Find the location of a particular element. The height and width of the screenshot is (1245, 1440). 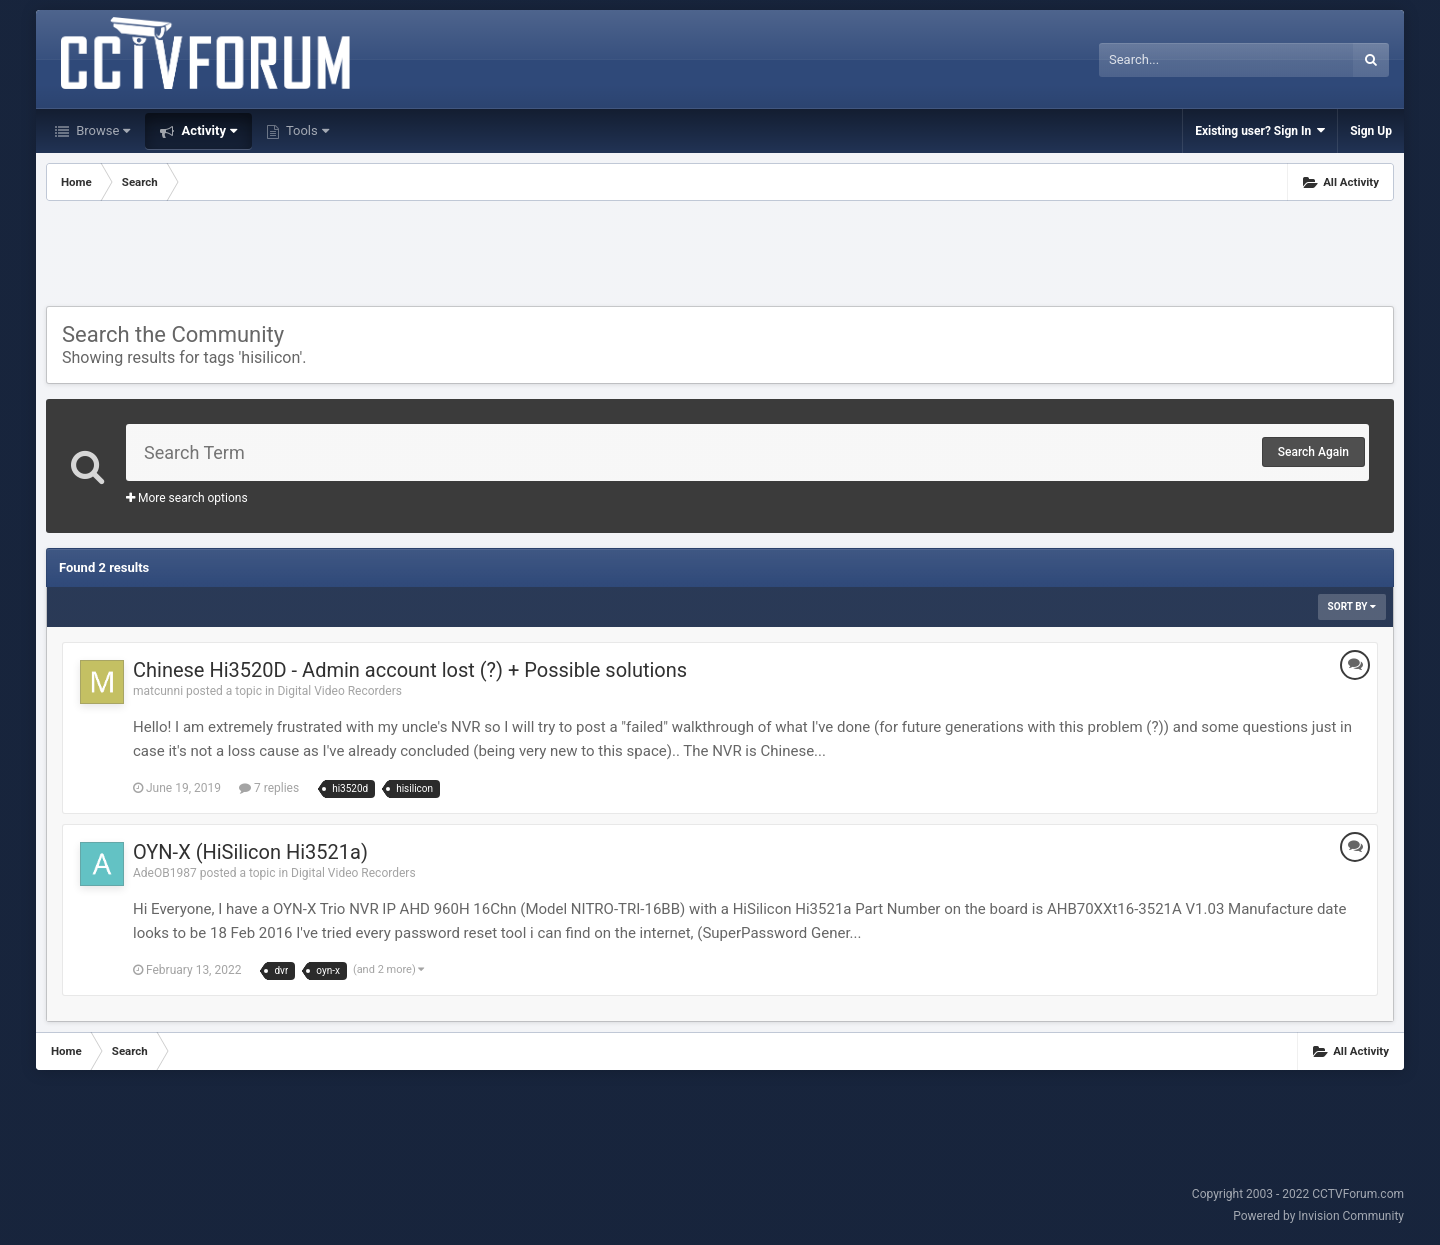

Search Again is located at coordinates (1313, 452).